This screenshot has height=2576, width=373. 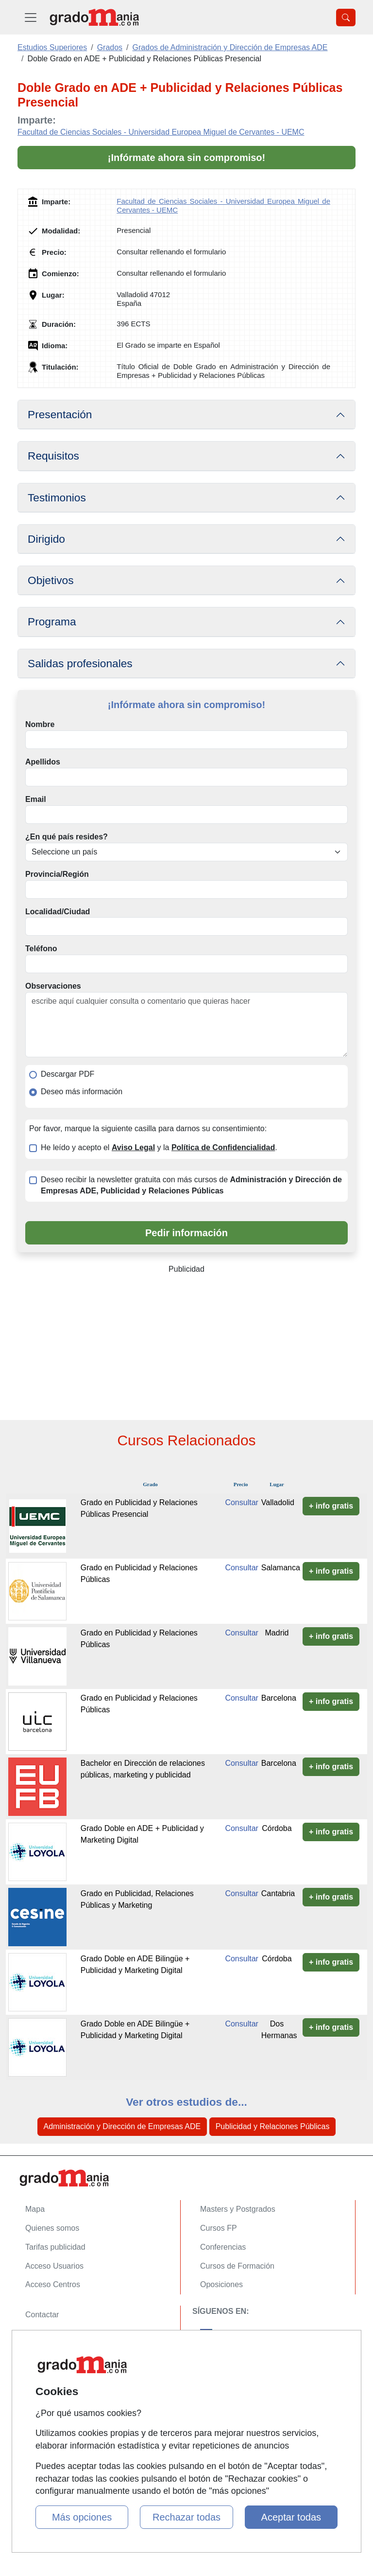 I want to click on Observaciones, so click(x=53, y=986).